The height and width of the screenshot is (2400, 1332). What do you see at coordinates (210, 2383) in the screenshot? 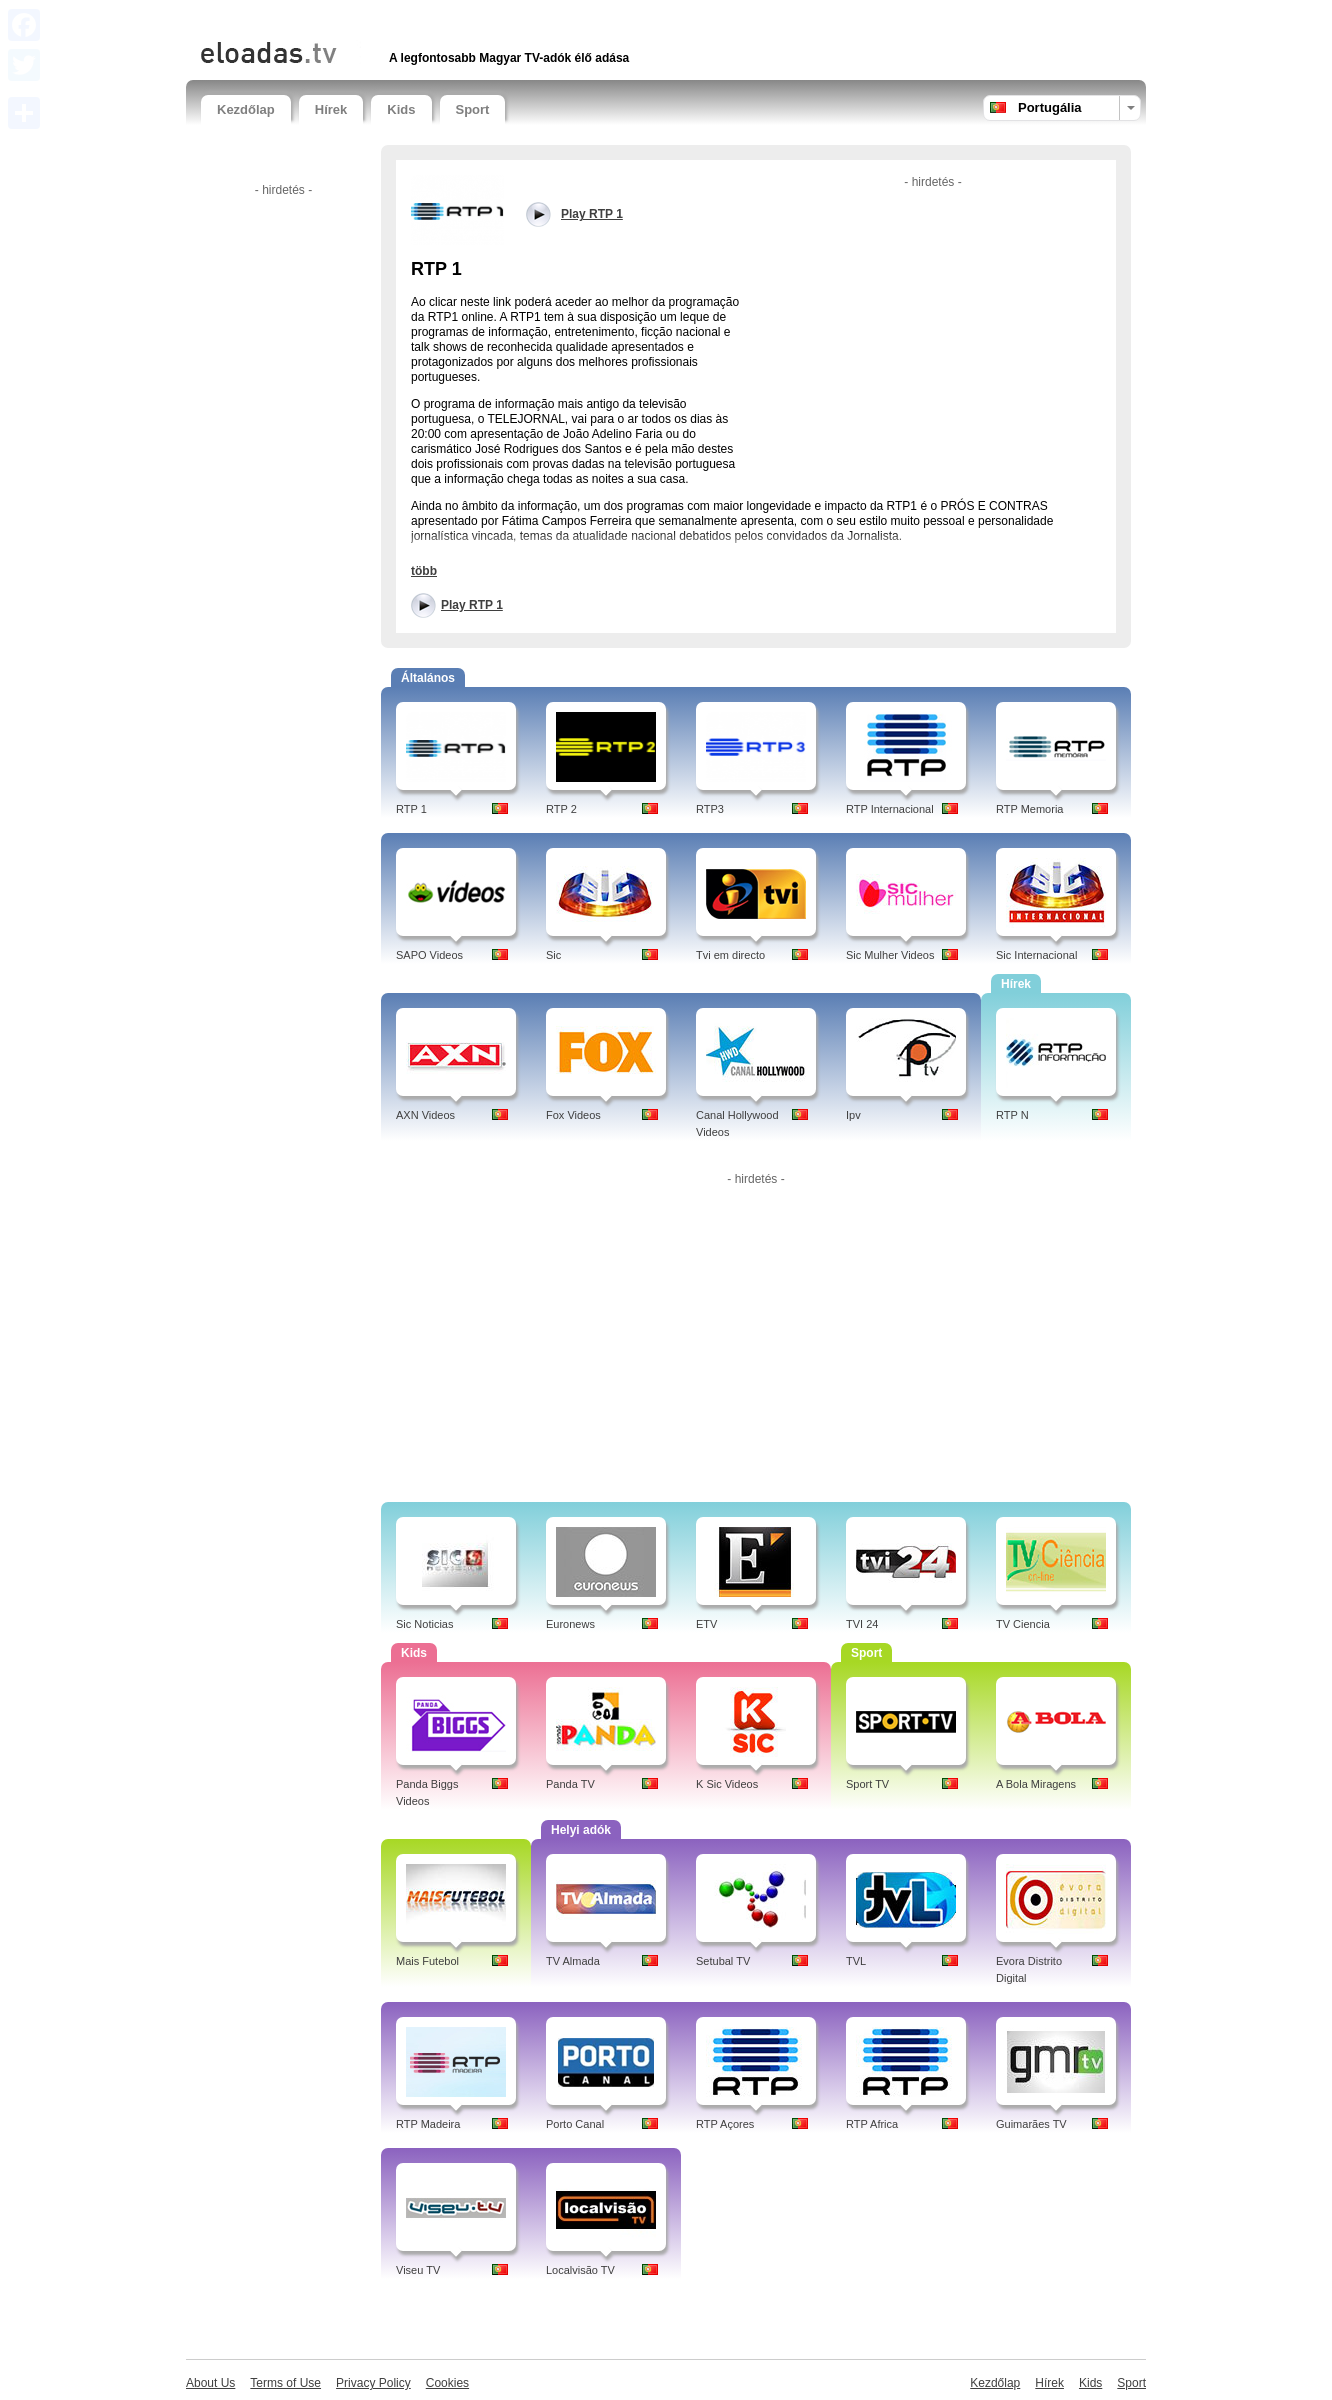
I see `About Us` at bounding box center [210, 2383].